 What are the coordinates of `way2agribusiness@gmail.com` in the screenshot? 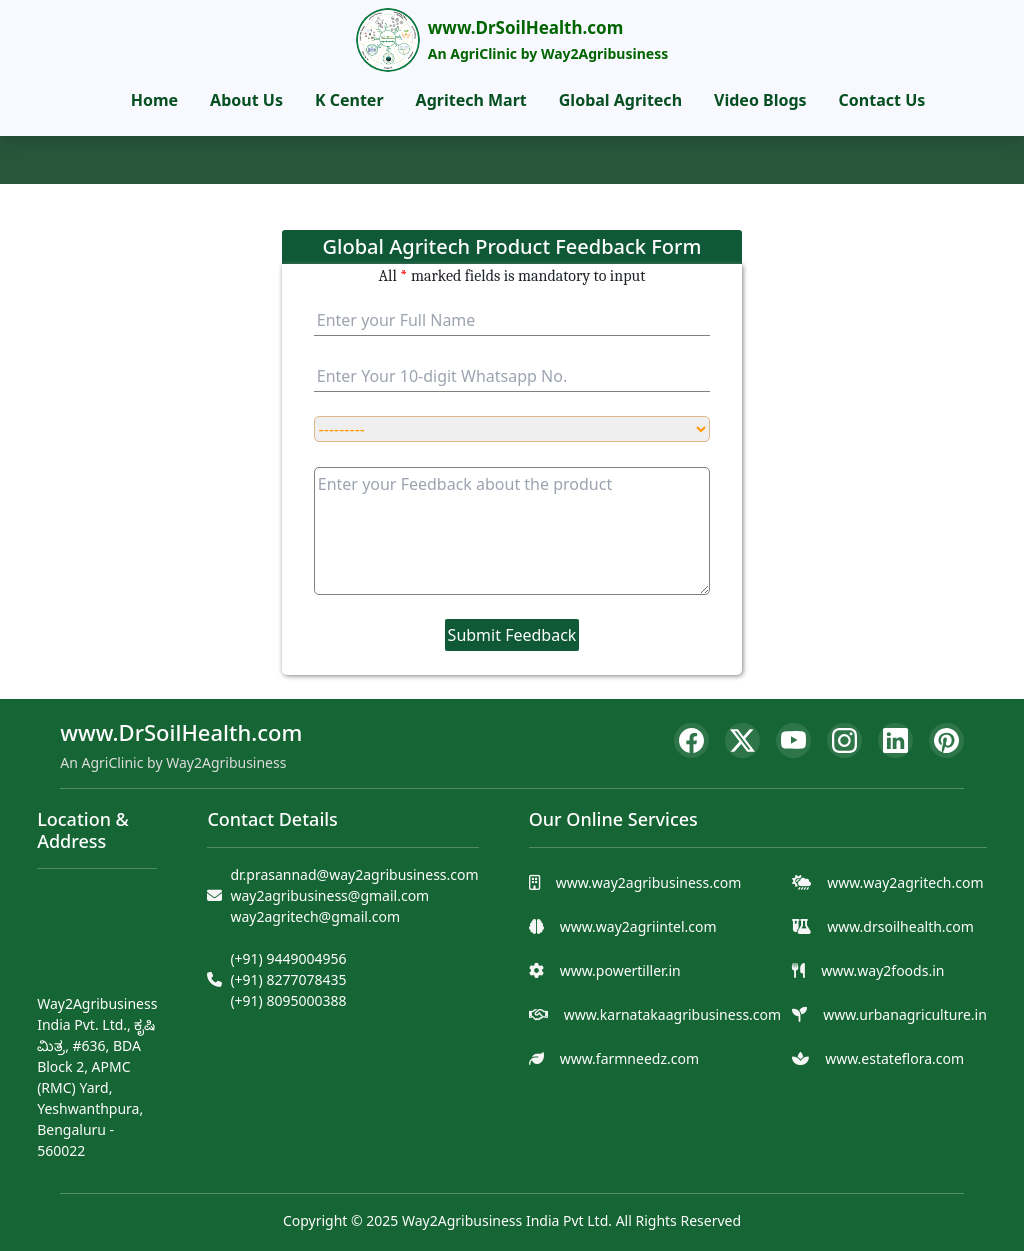 It's located at (329, 895).